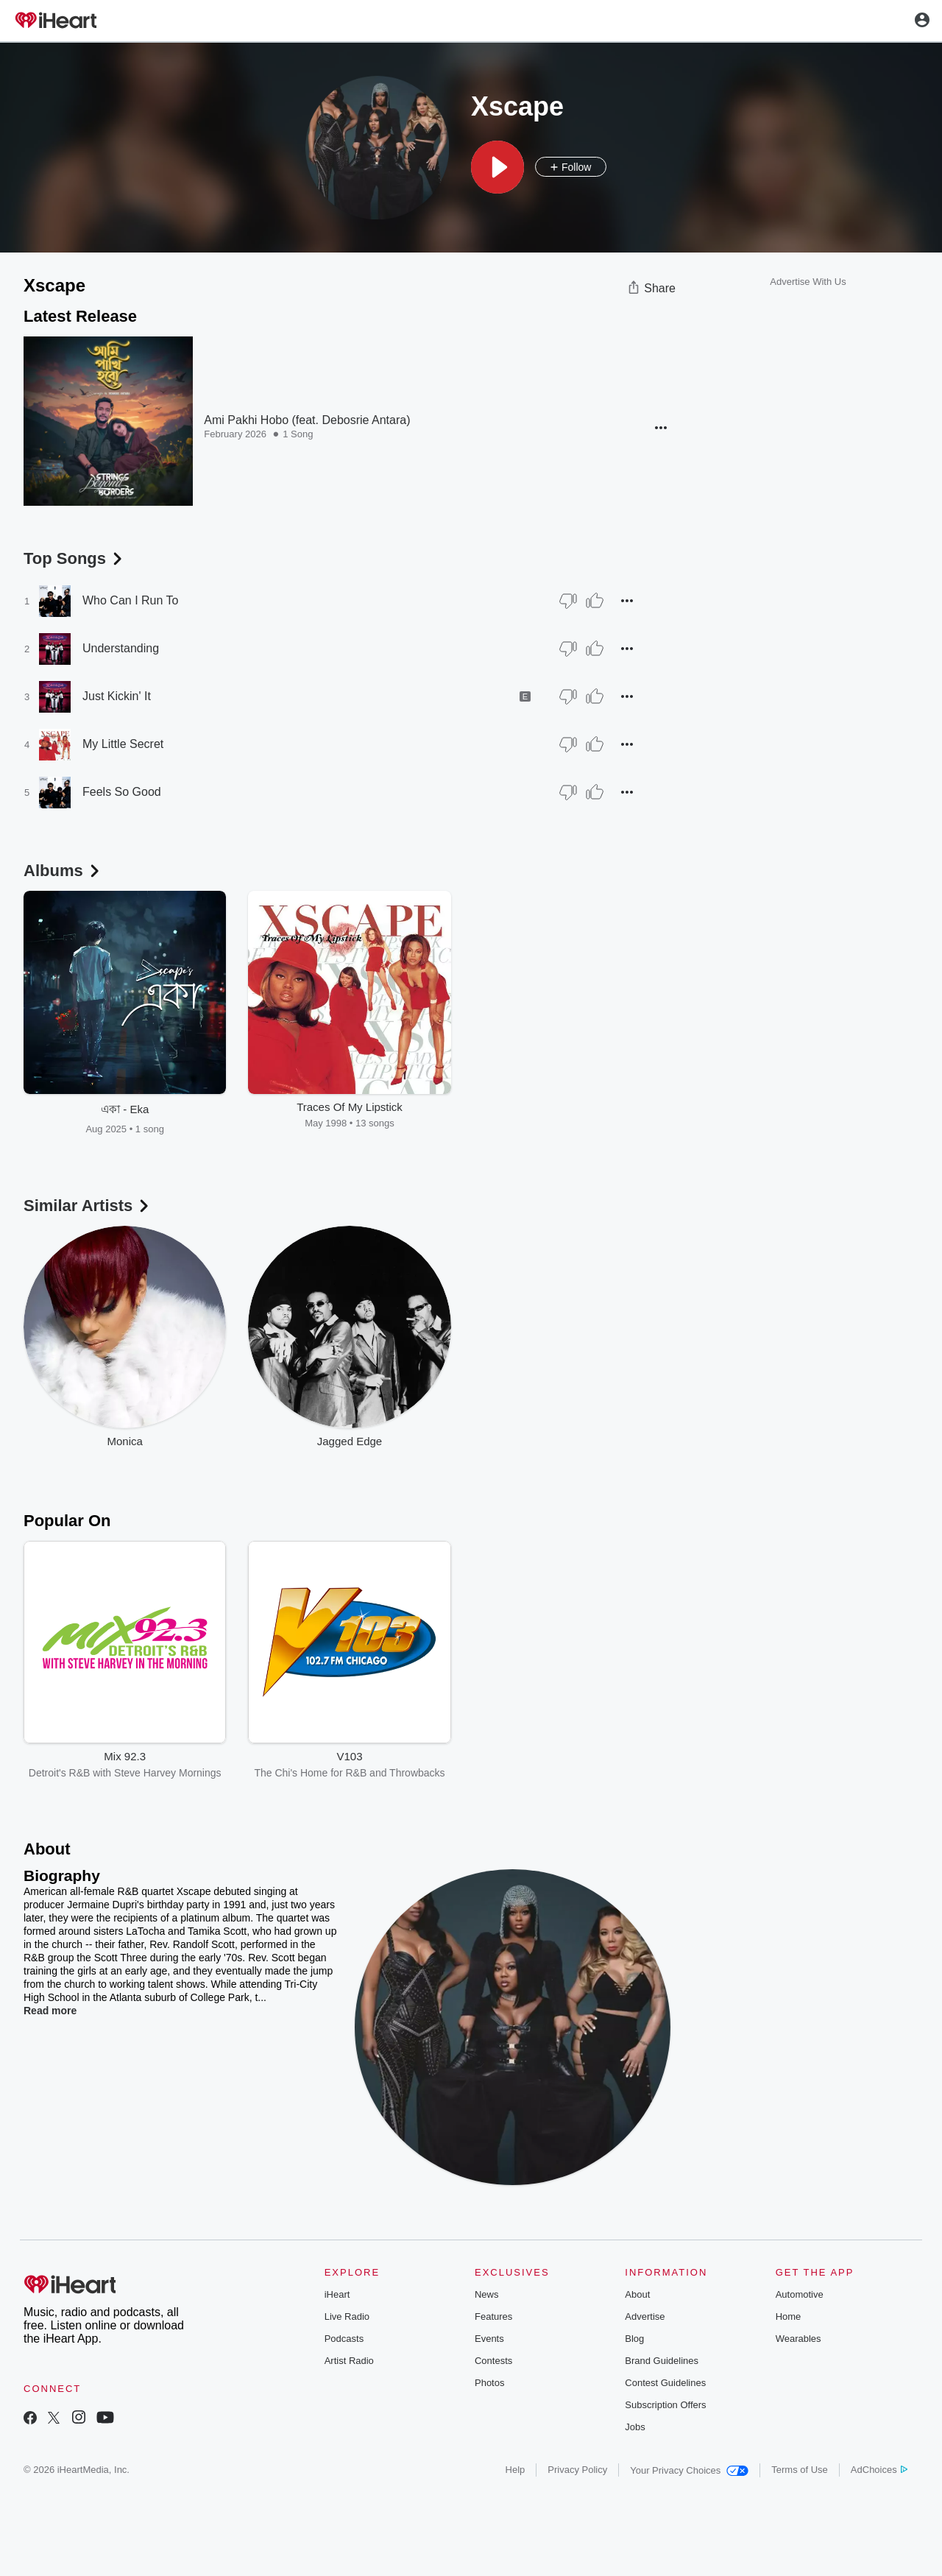 This screenshot has width=942, height=2576. Describe the element at coordinates (788, 2316) in the screenshot. I see `Home` at that location.